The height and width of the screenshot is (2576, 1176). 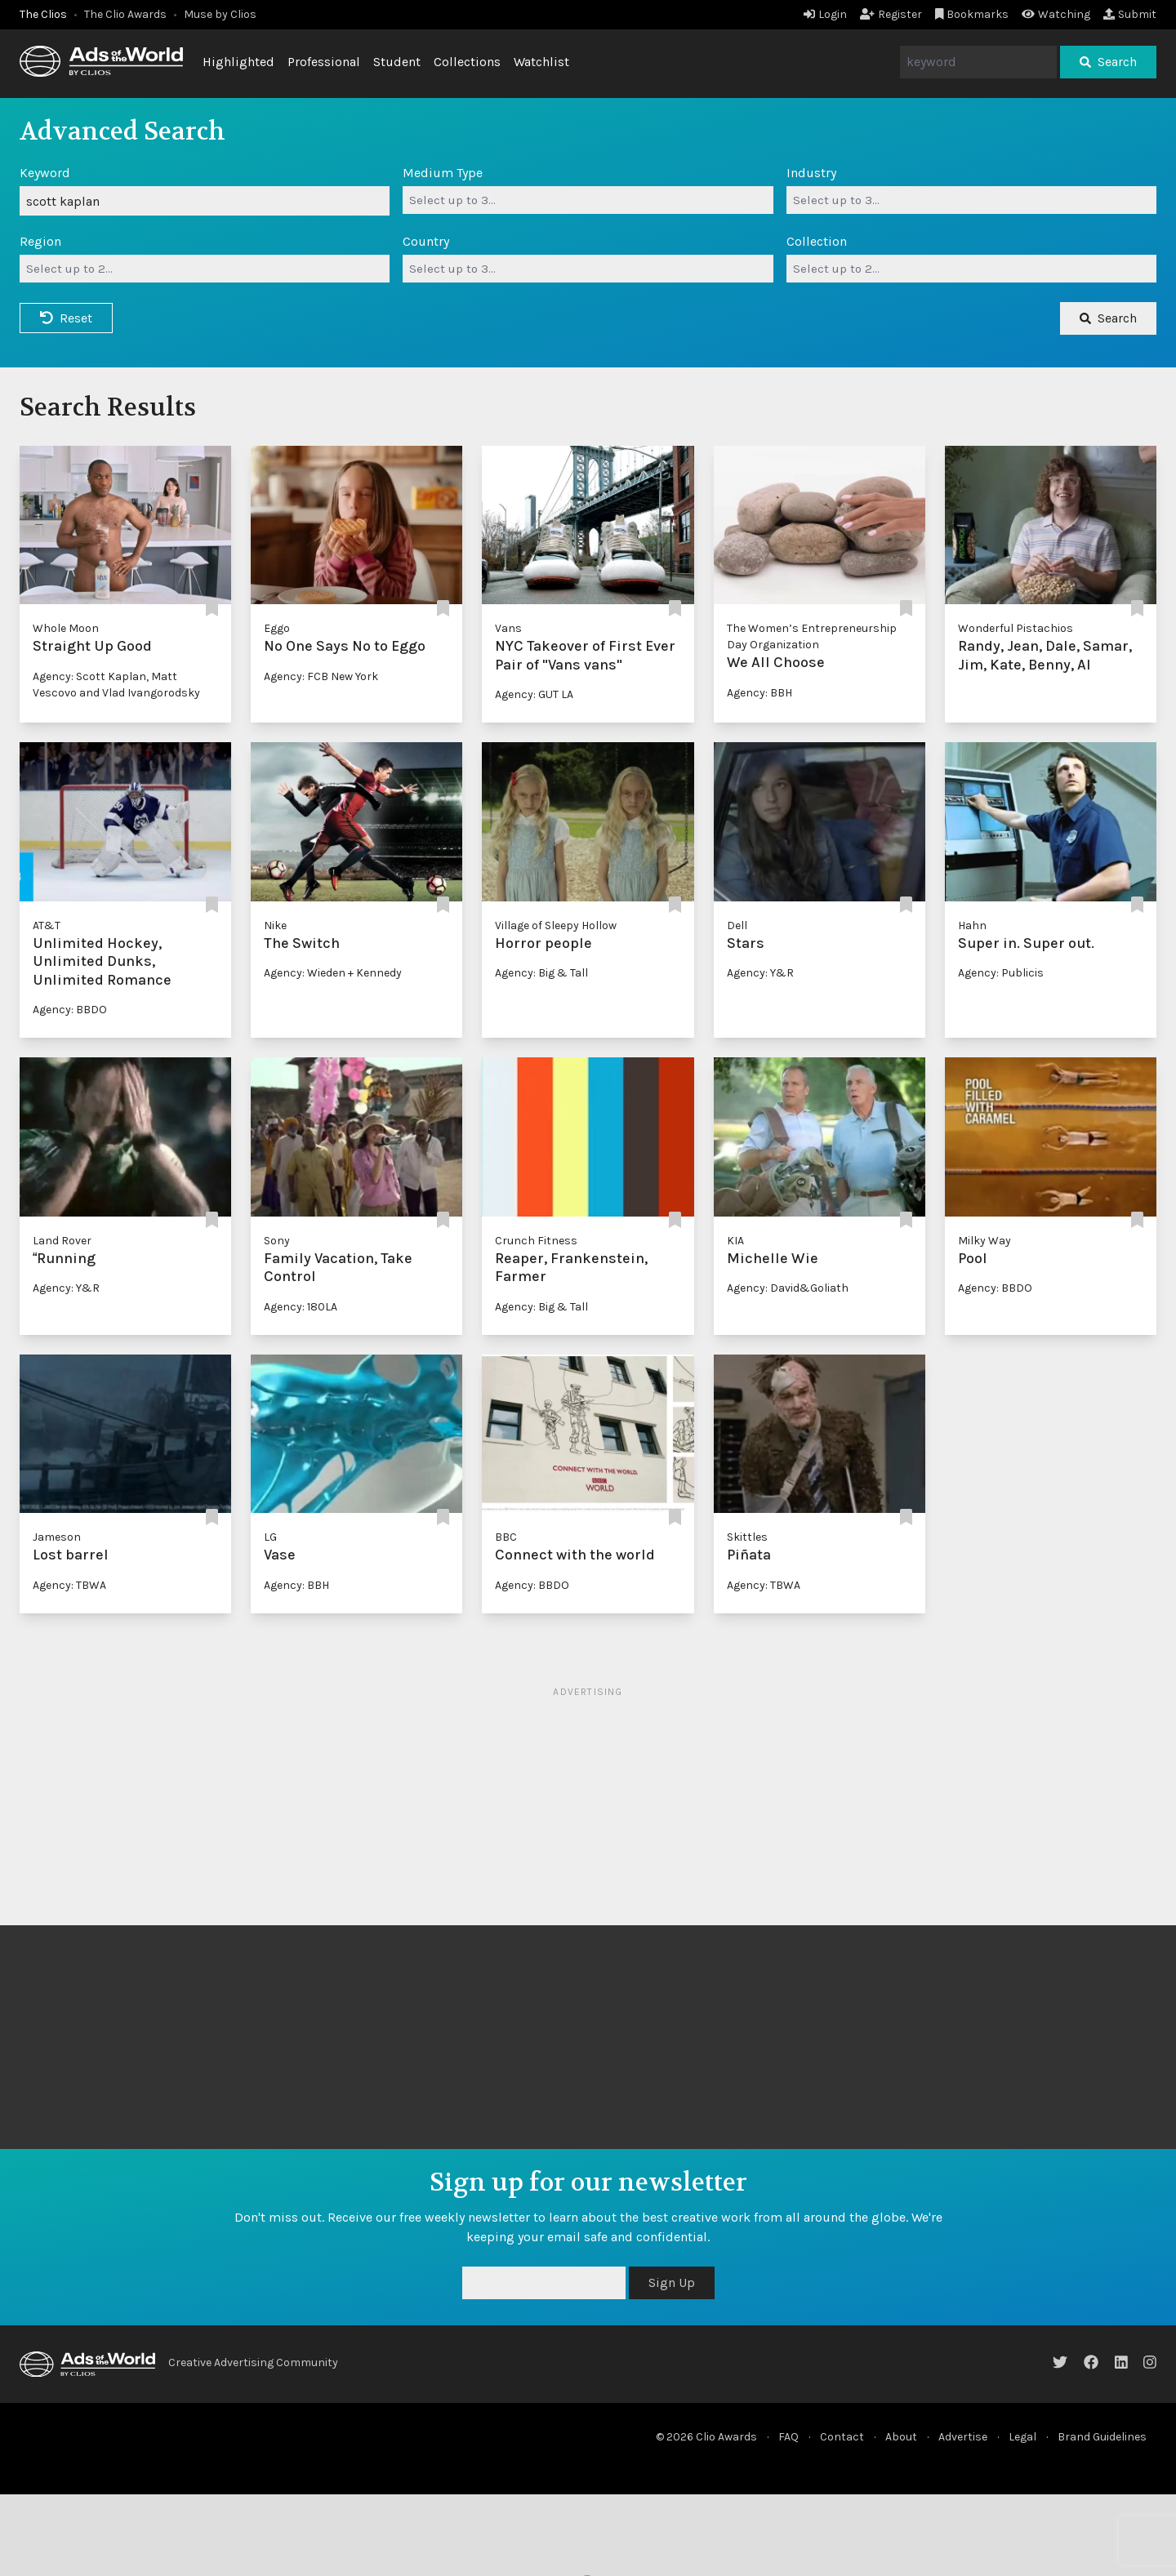 I want to click on Agency: Publicis, so click(x=1001, y=973).